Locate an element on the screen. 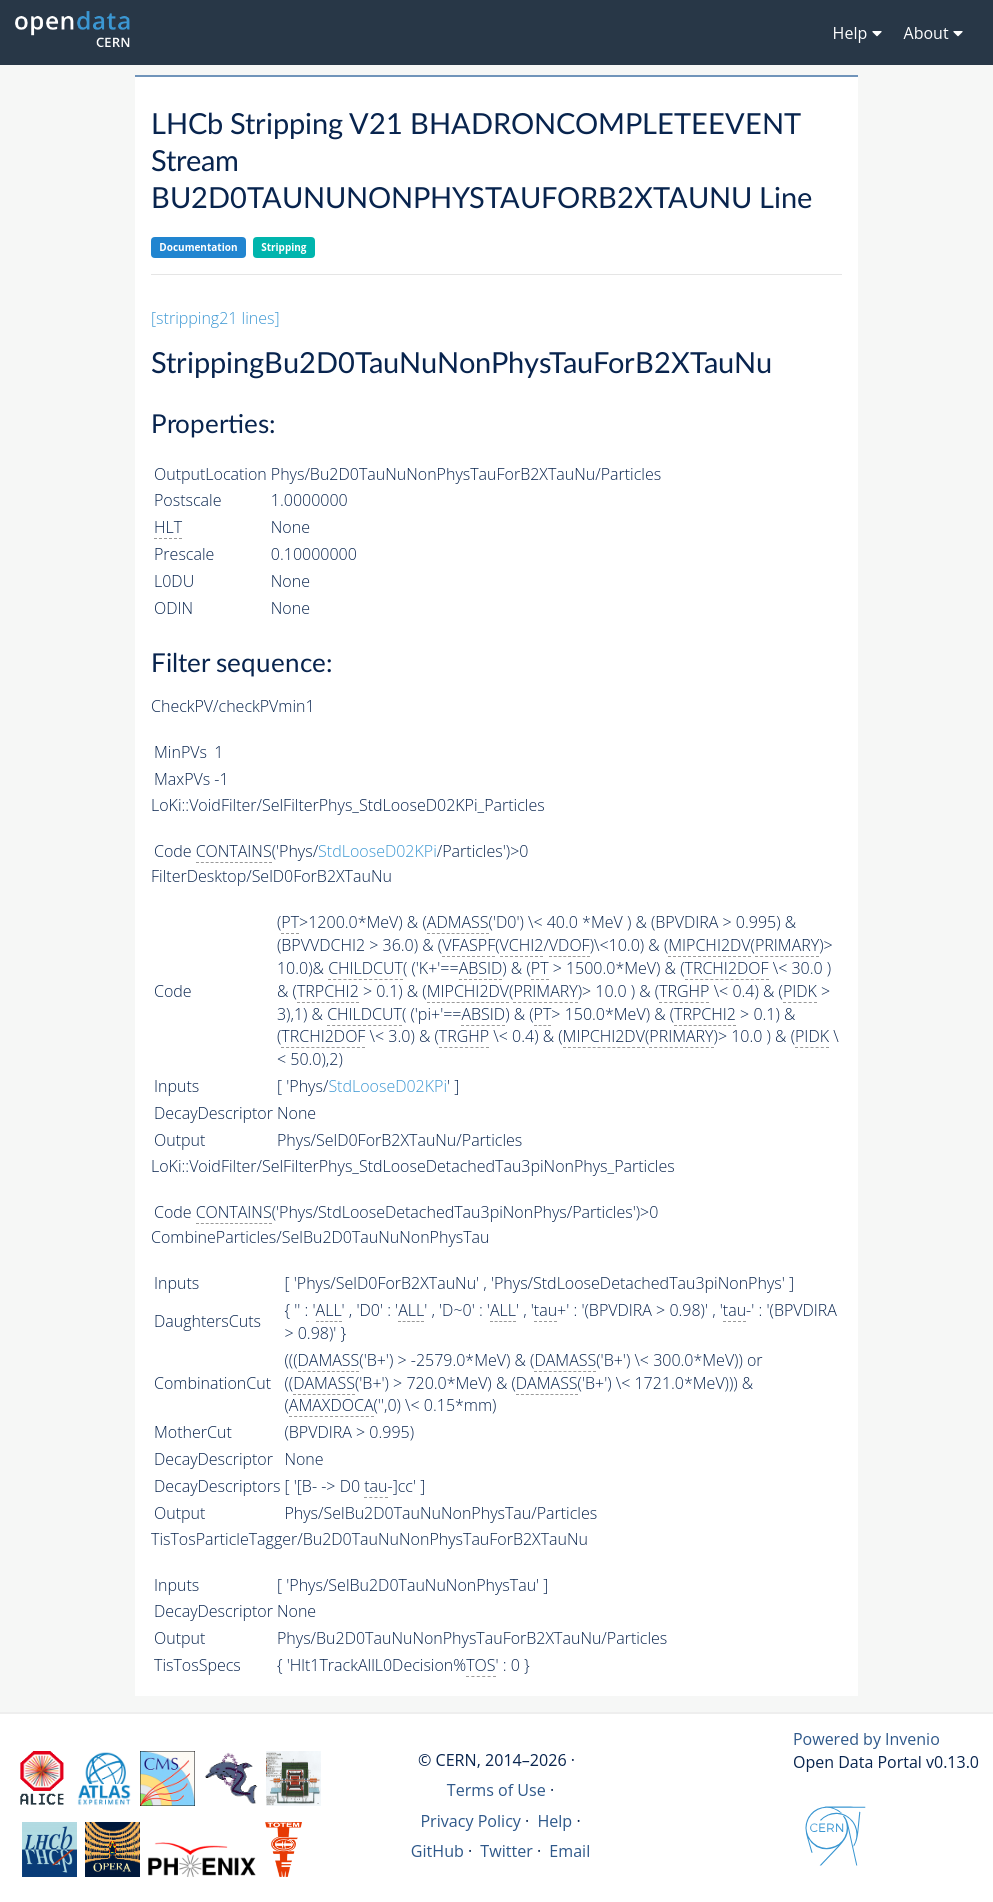 This screenshot has height=1902, width=993. Privacy Policy is located at coordinates (470, 1821).